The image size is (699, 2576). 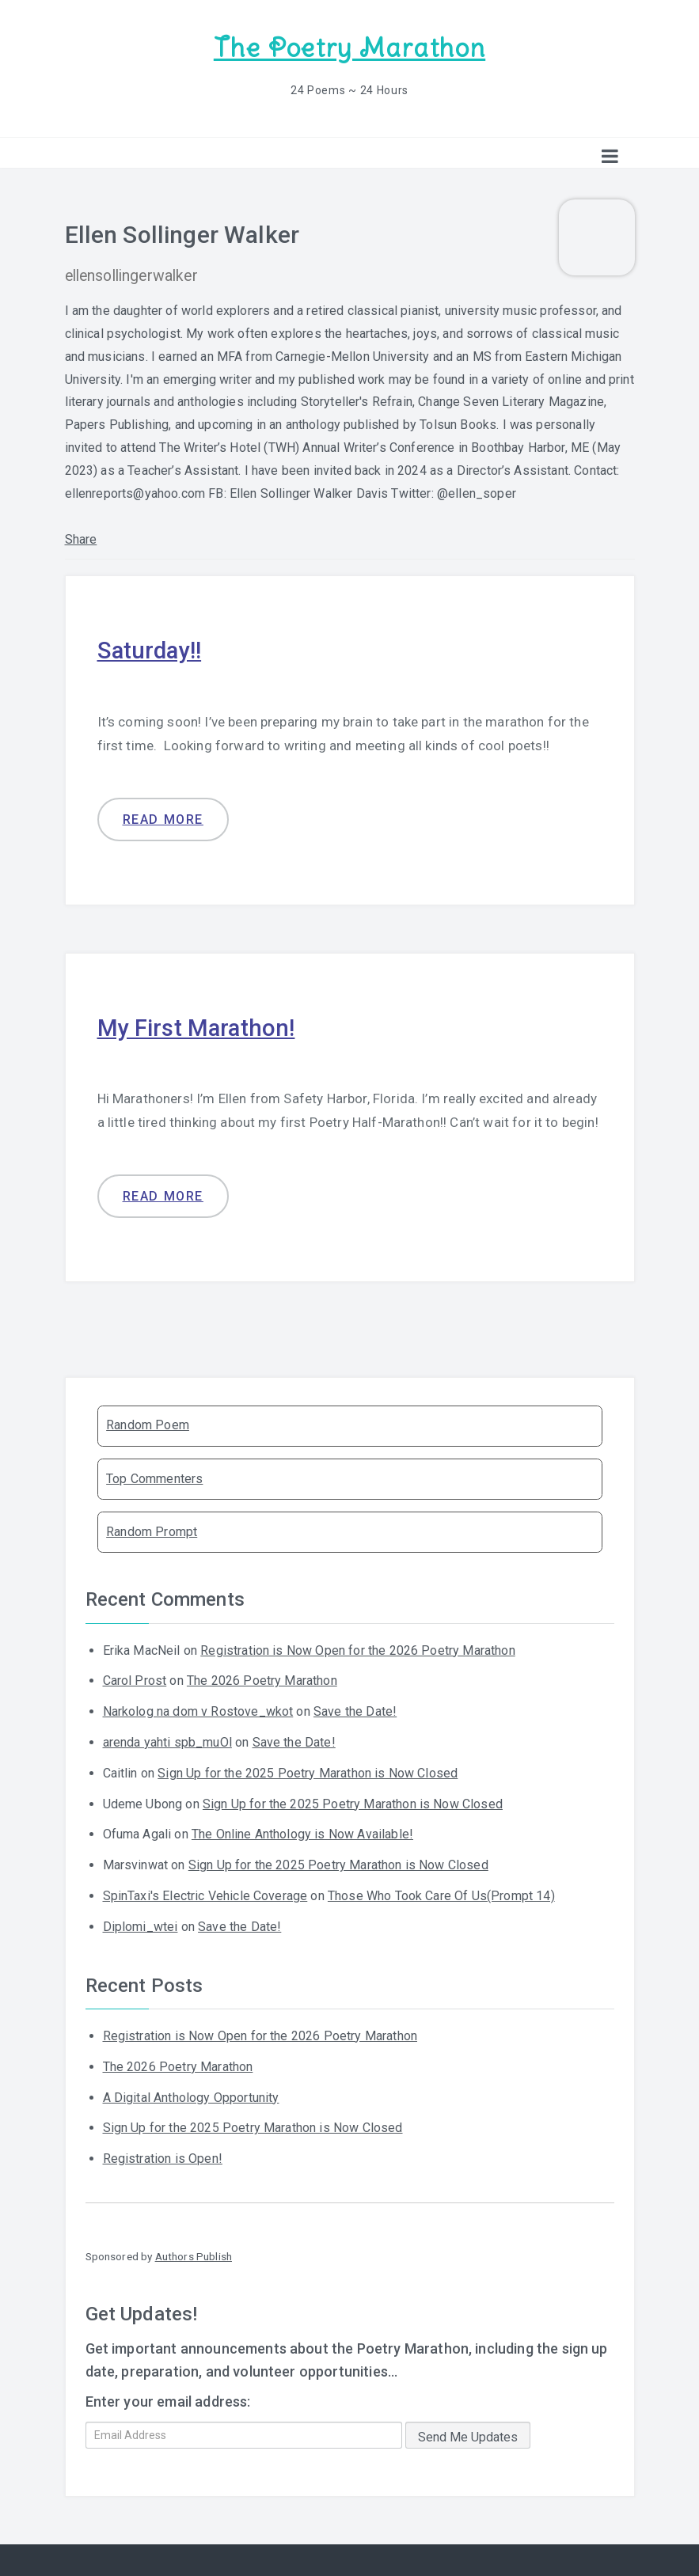 What do you see at coordinates (81, 538) in the screenshot?
I see `Share` at bounding box center [81, 538].